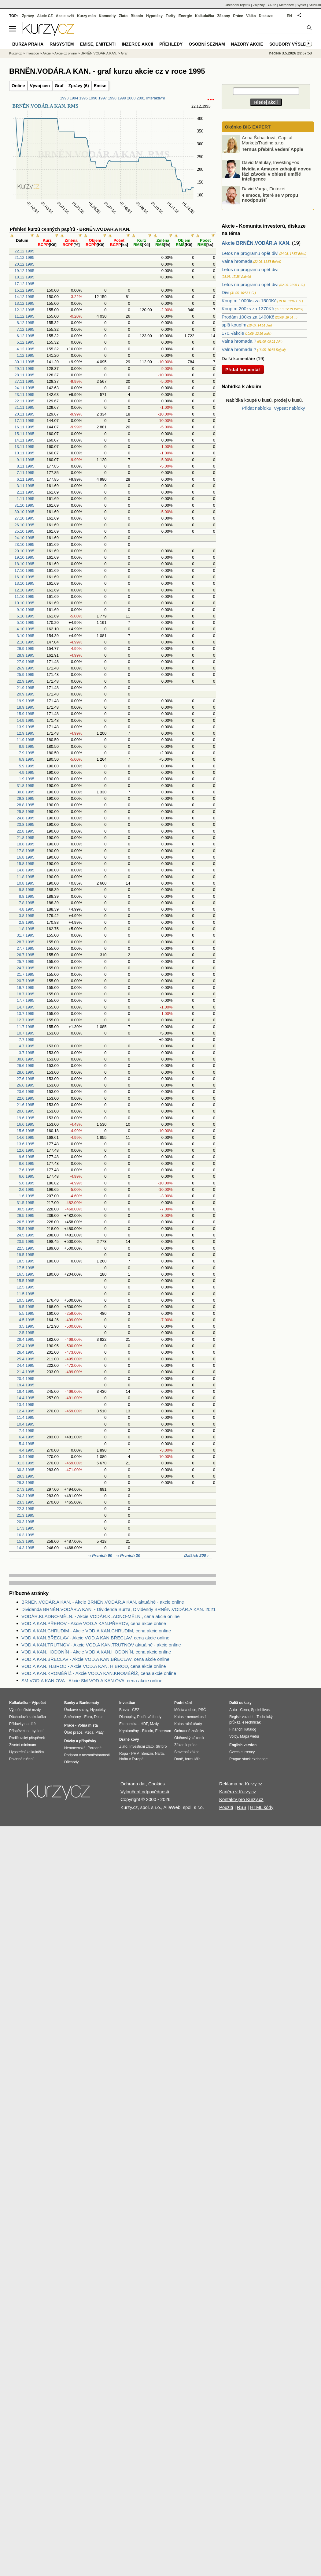 This screenshot has width=321, height=2576. Describe the element at coordinates (25, 622) in the screenshot. I see `5.10.1995` at that location.